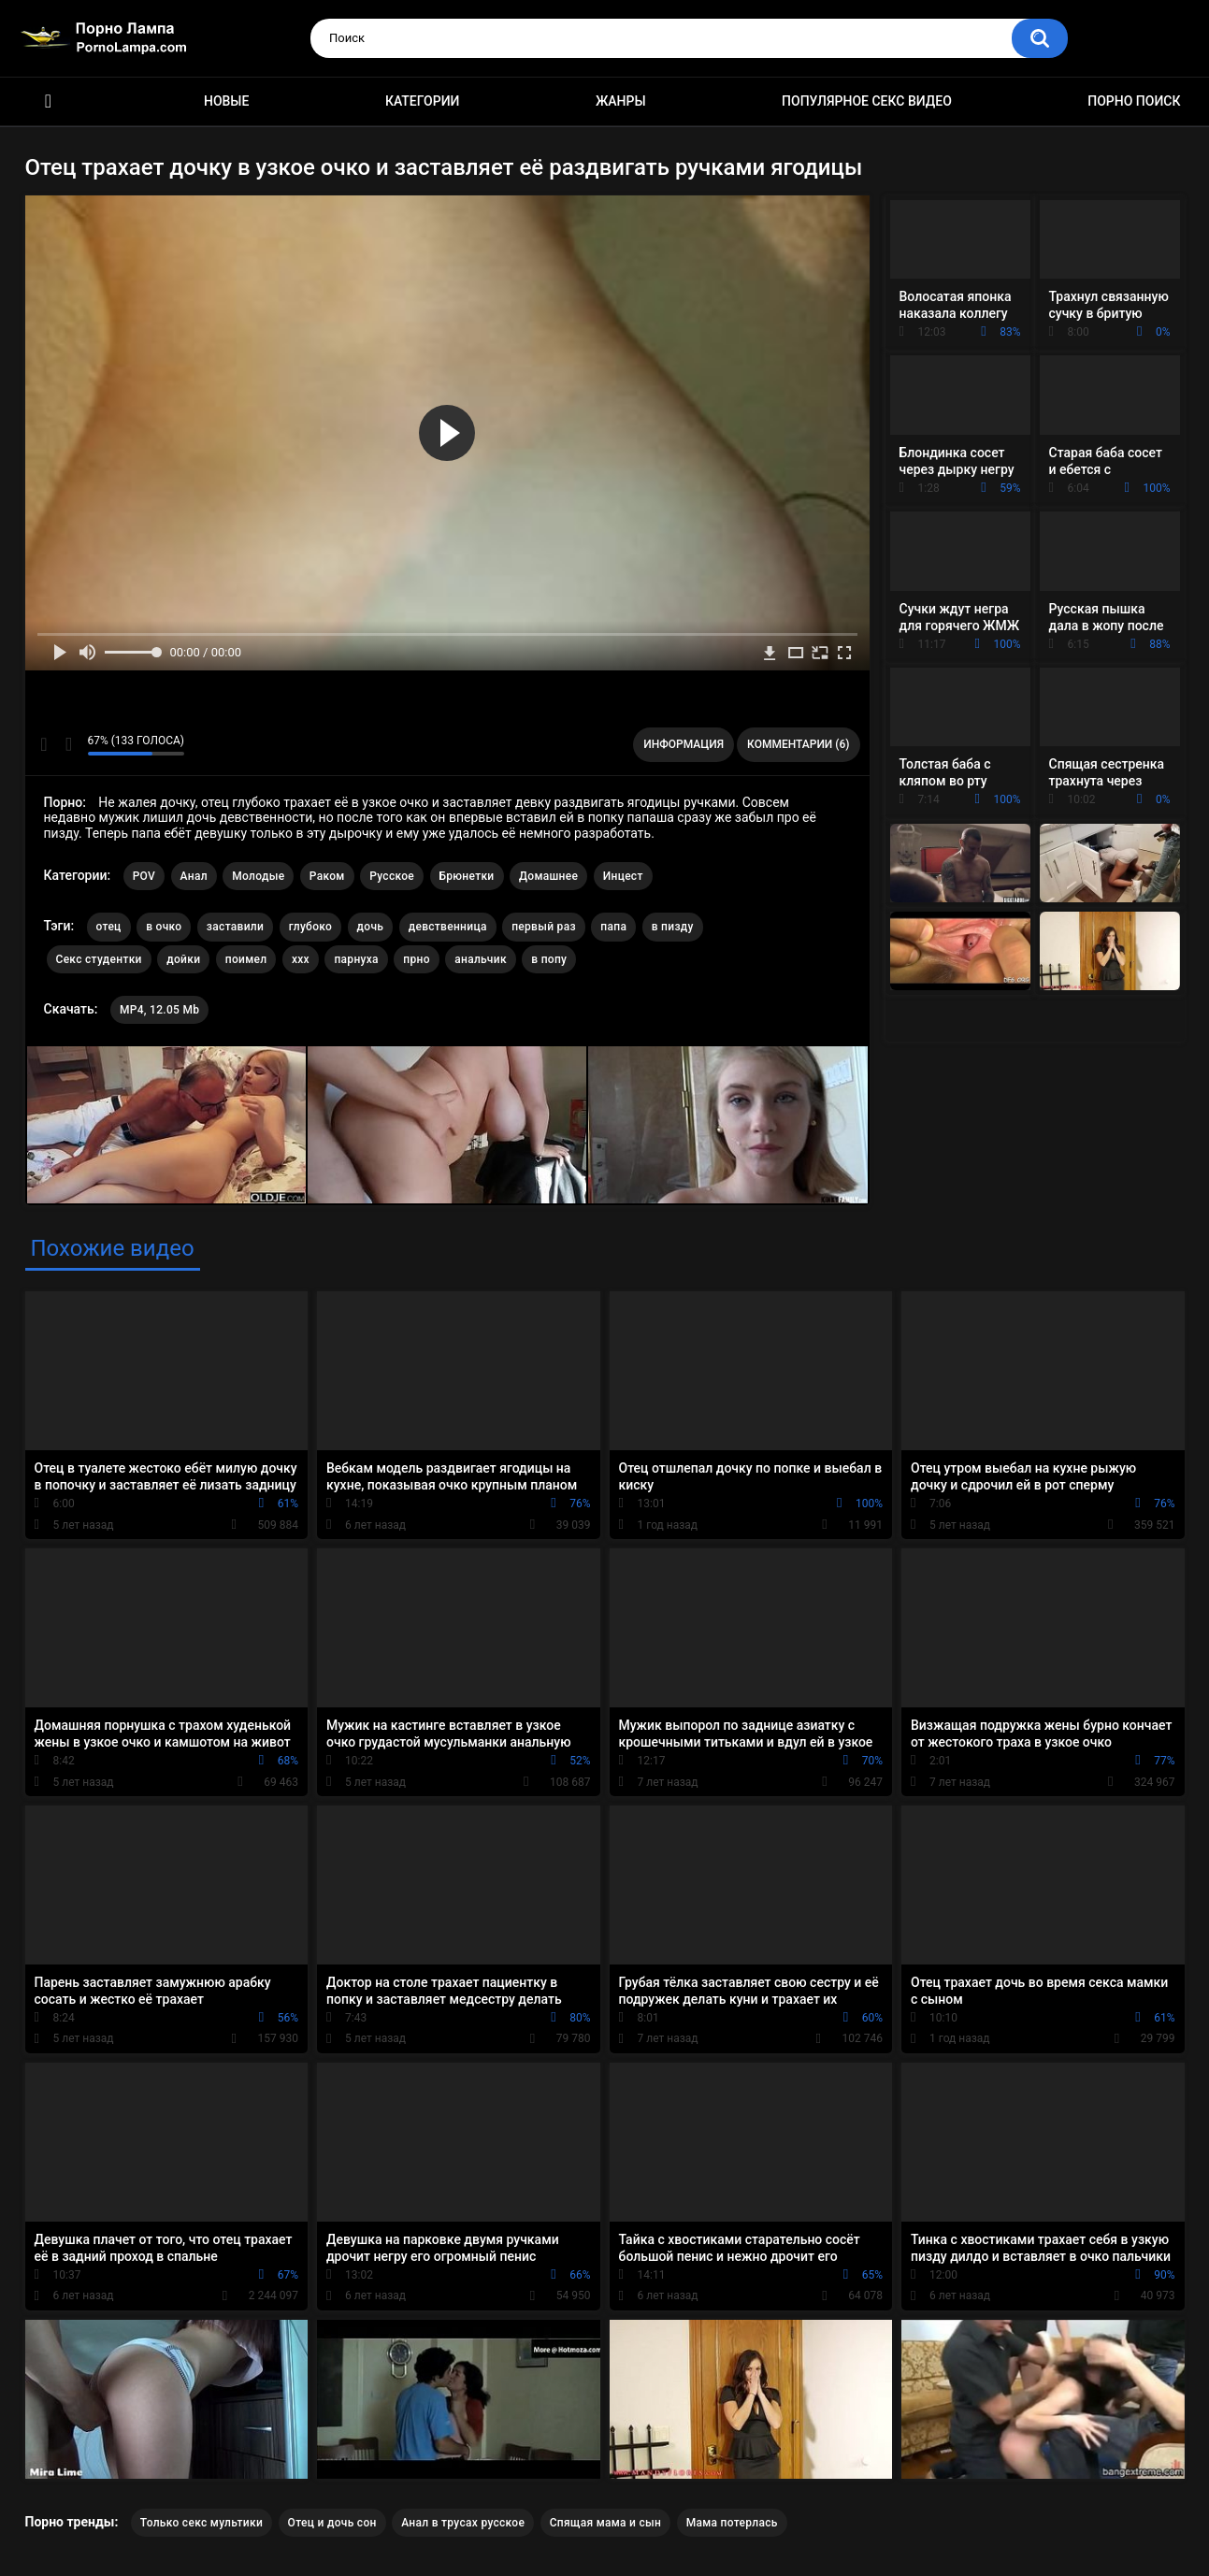 The width and height of the screenshot is (1209, 2576). Describe the element at coordinates (606, 2522) in the screenshot. I see `Спящая мама и сын` at that location.